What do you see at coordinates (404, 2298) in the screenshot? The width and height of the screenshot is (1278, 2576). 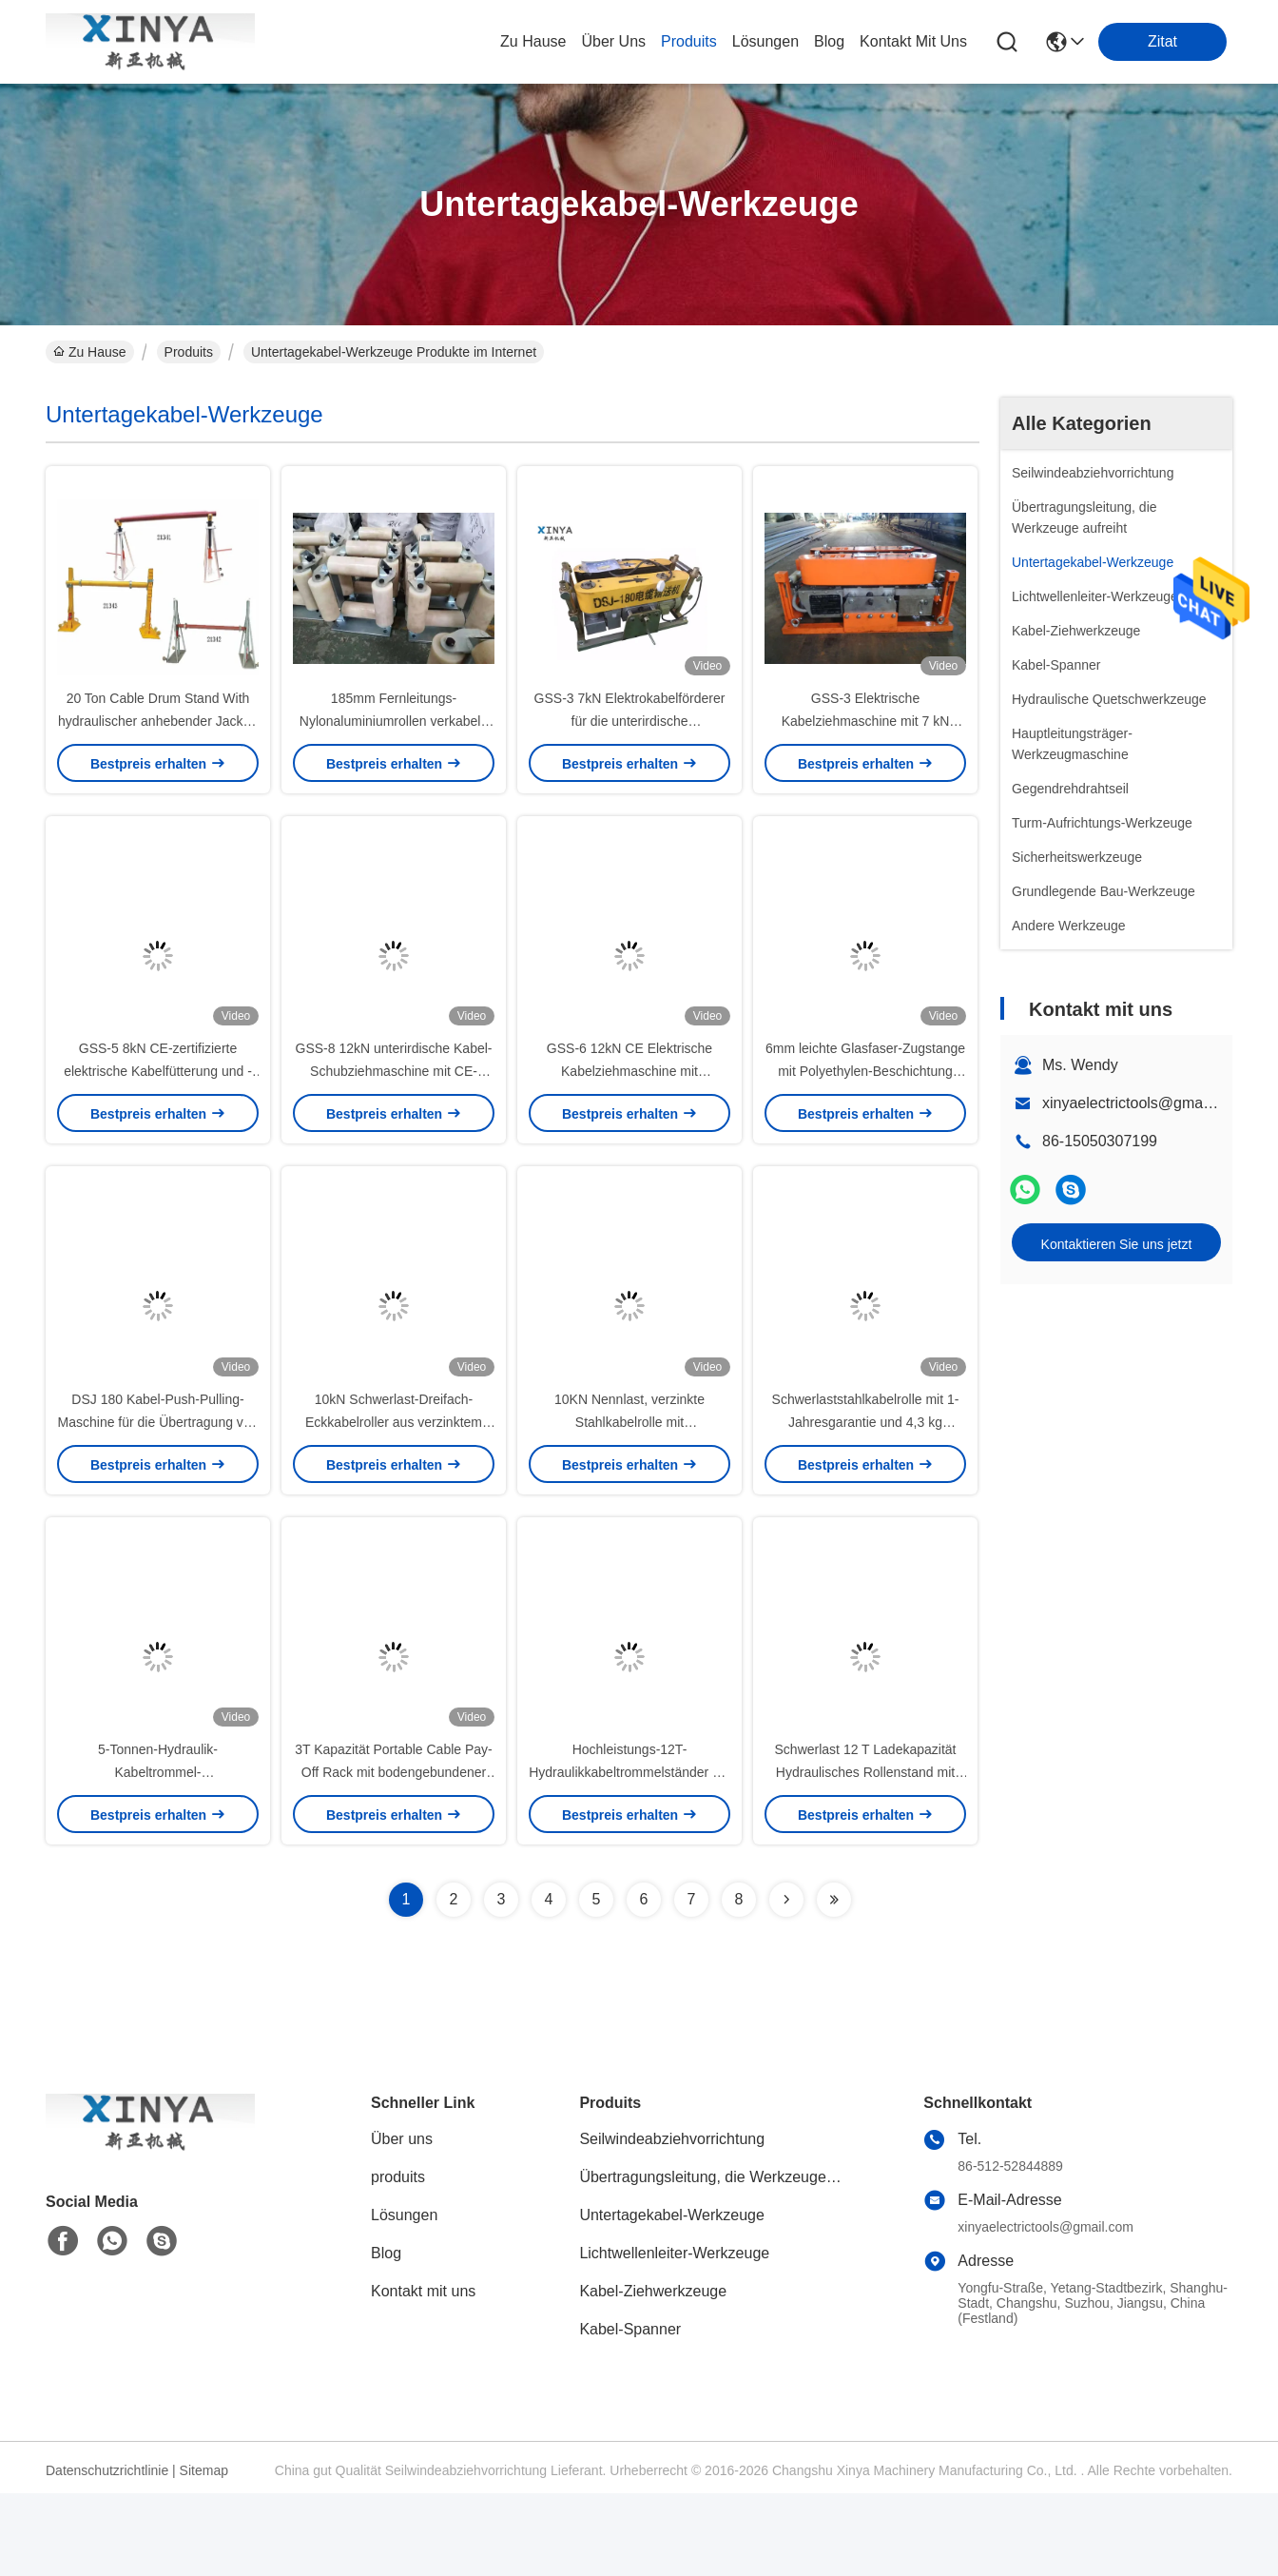 I see `Lösungen` at bounding box center [404, 2298].